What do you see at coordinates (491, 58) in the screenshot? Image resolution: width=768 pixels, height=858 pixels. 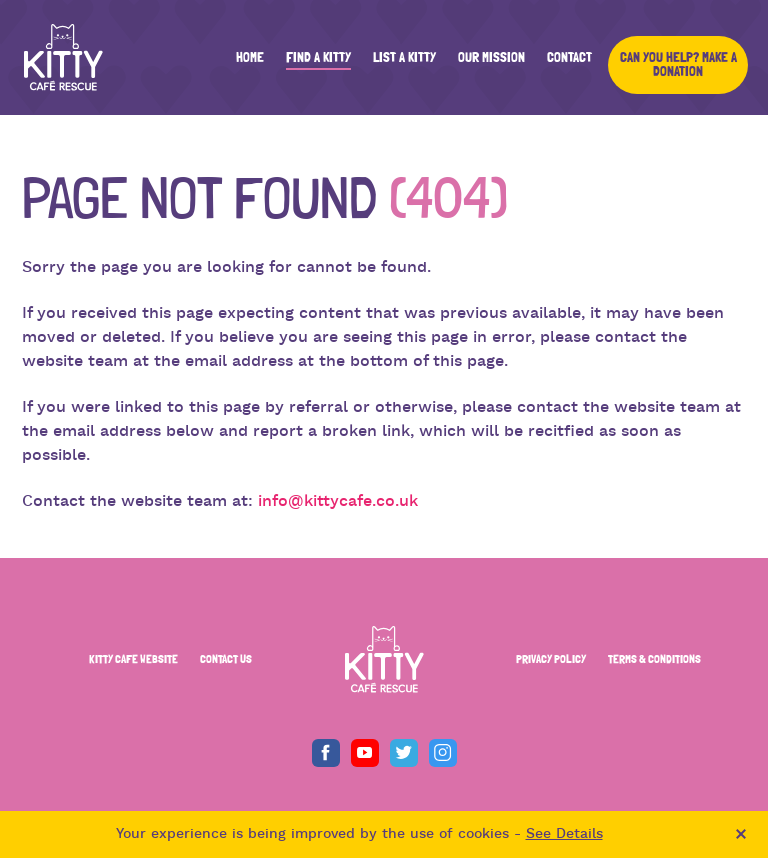 I see `Our Mission` at bounding box center [491, 58].